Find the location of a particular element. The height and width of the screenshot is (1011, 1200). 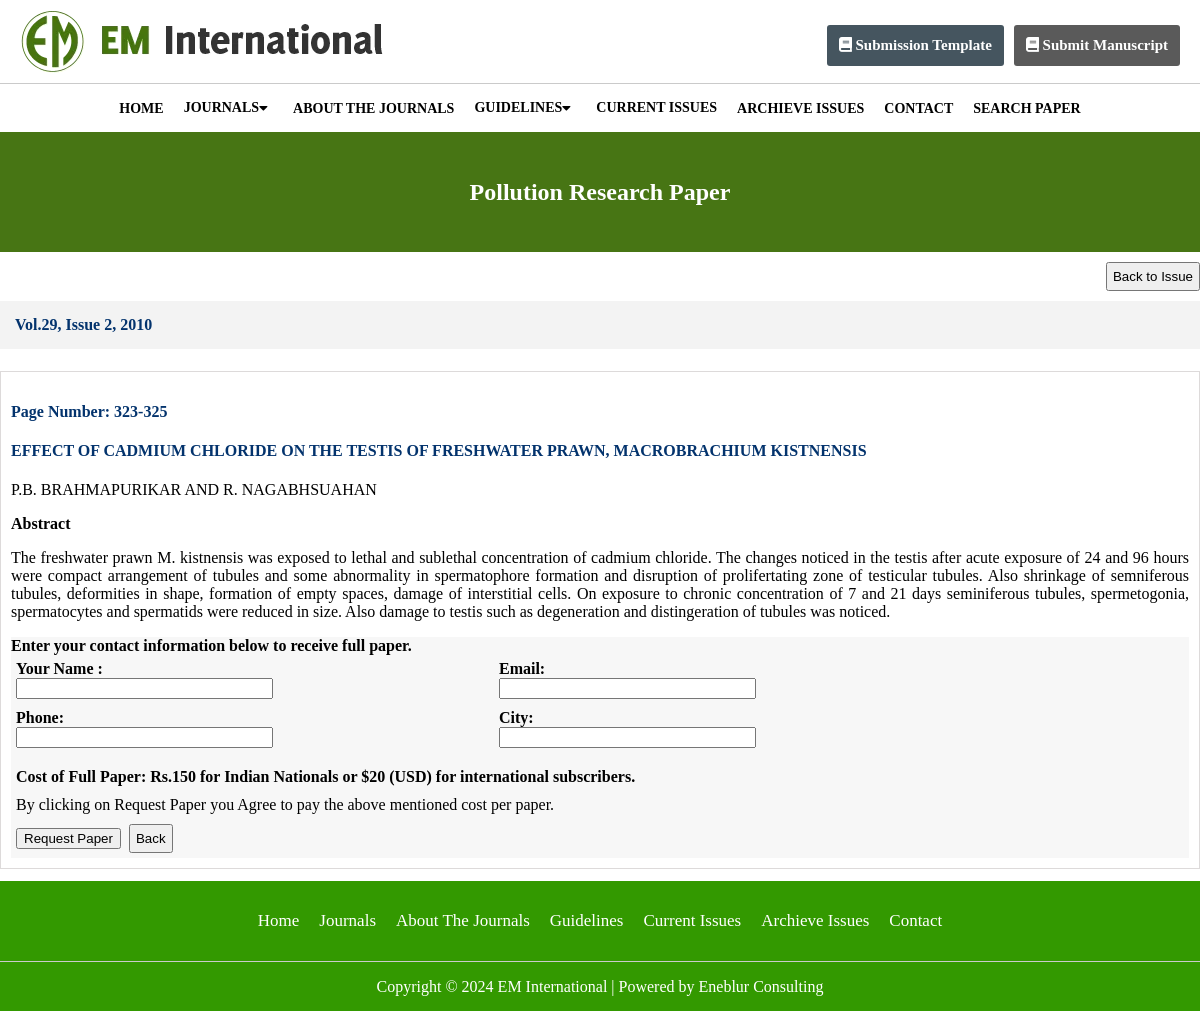

HOME is located at coordinates (141, 108).